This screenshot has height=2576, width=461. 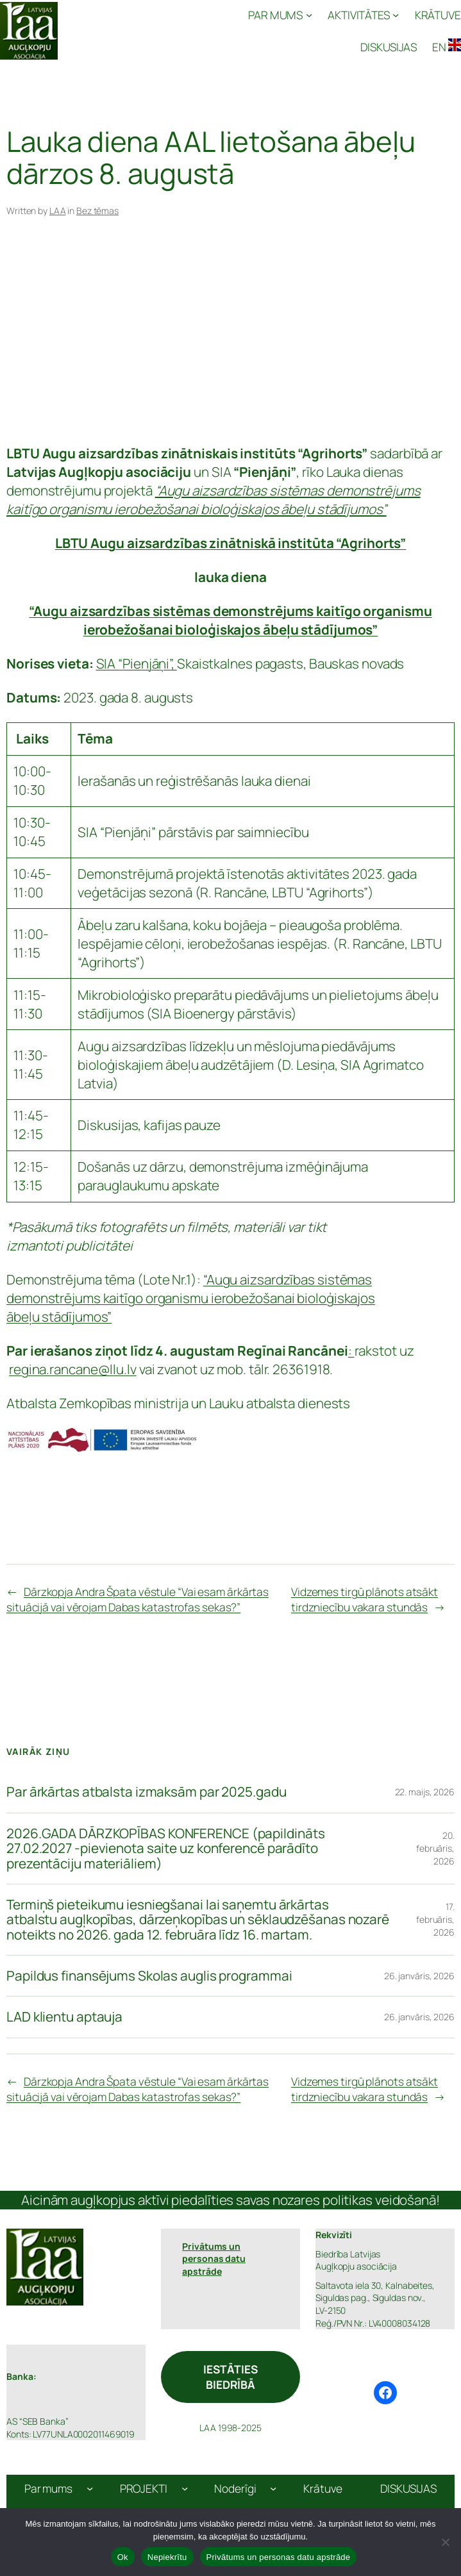 I want to click on 26. janvāris, 2026, so click(x=419, y=1976).